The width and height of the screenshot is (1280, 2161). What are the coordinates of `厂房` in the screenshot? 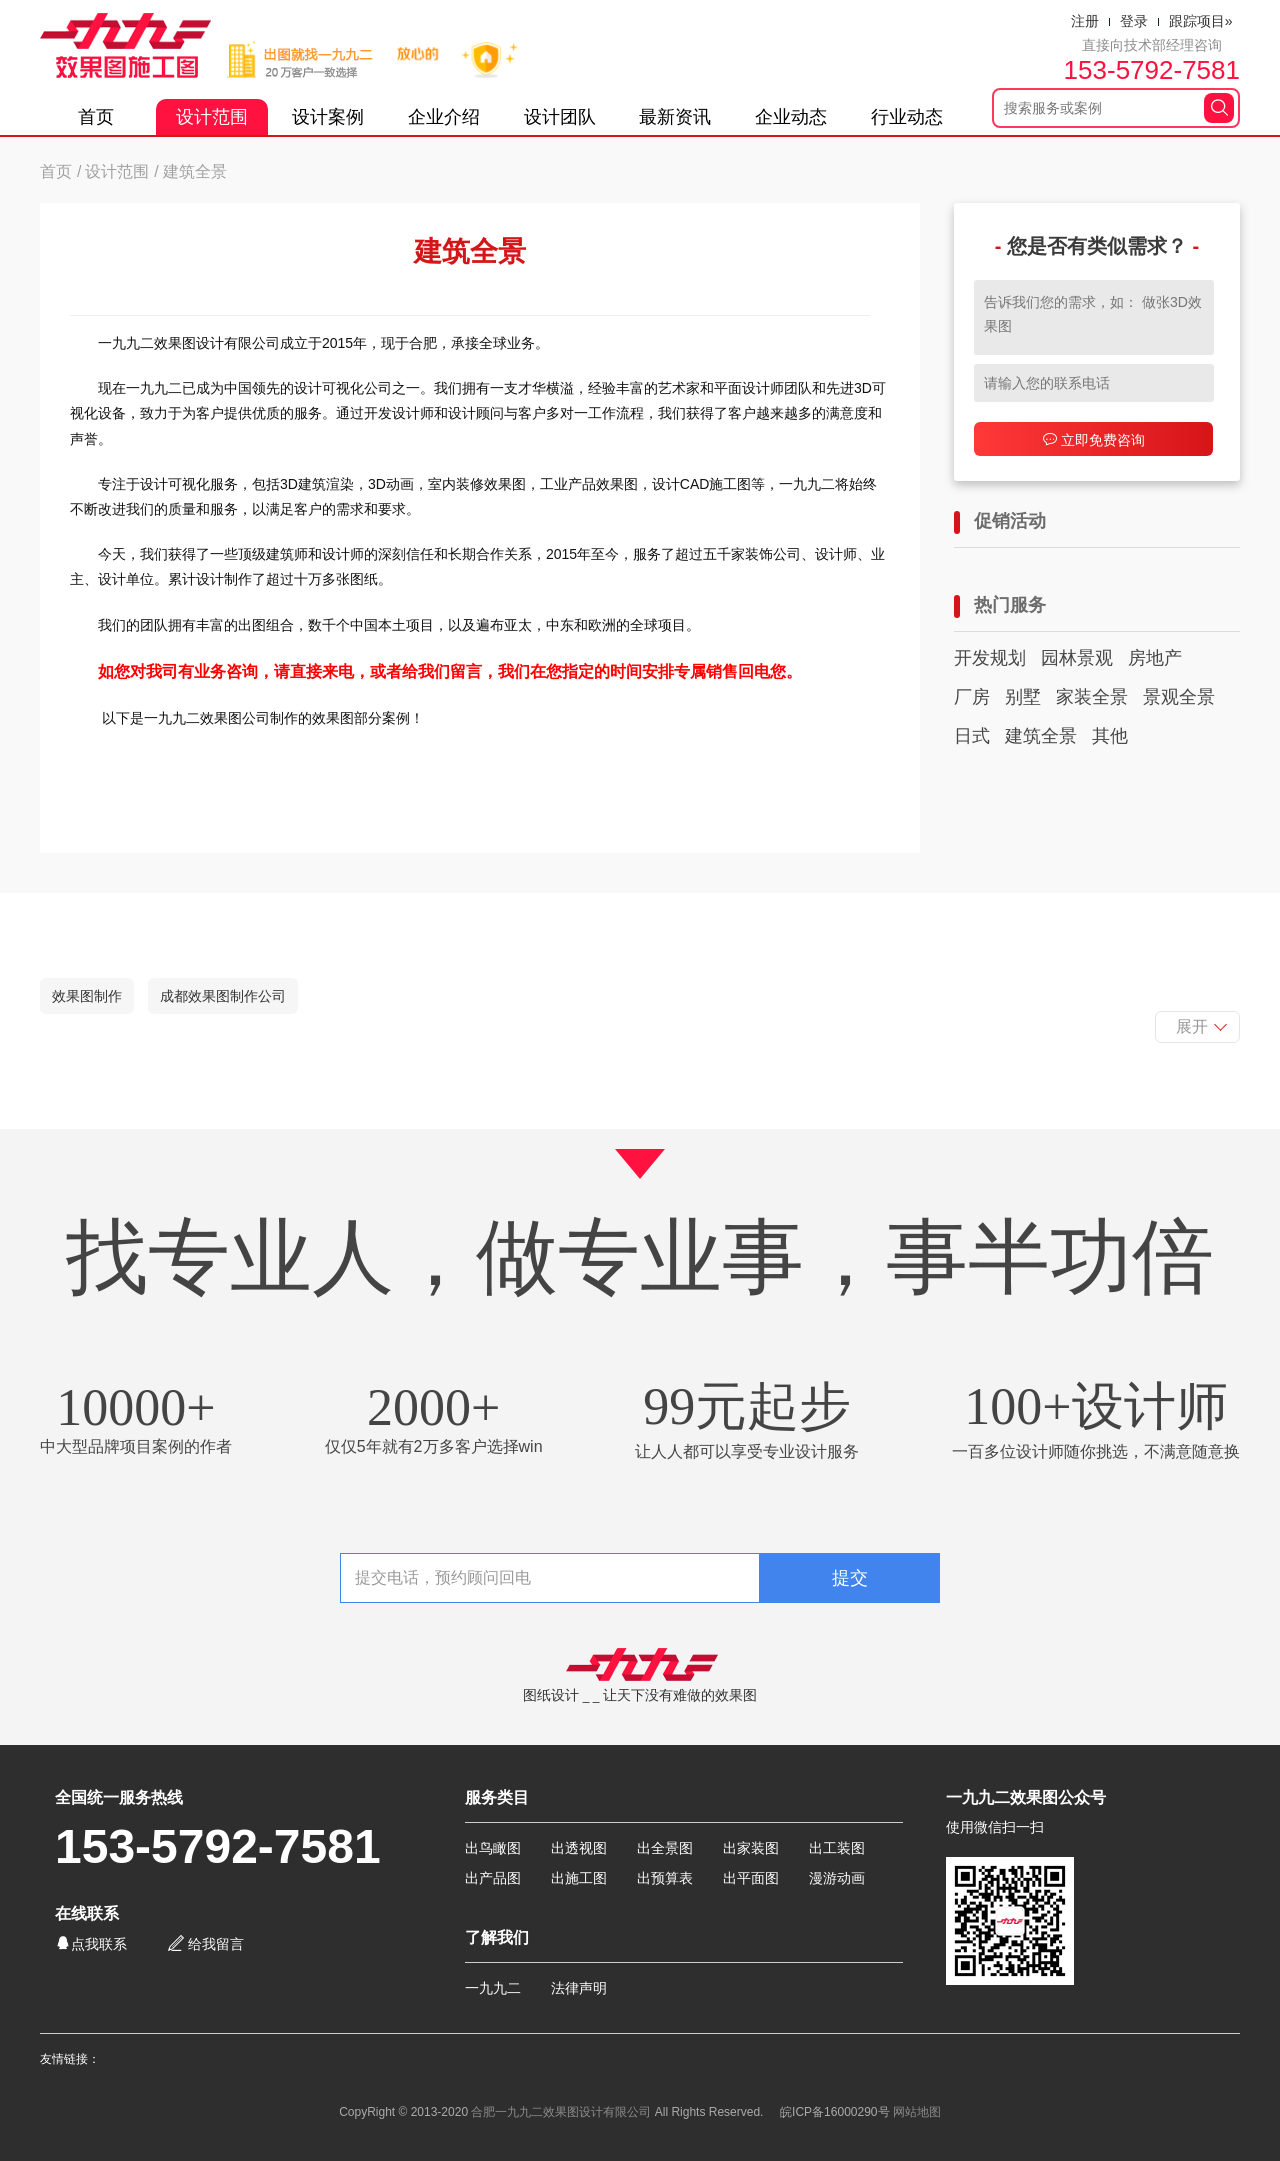 It's located at (972, 697).